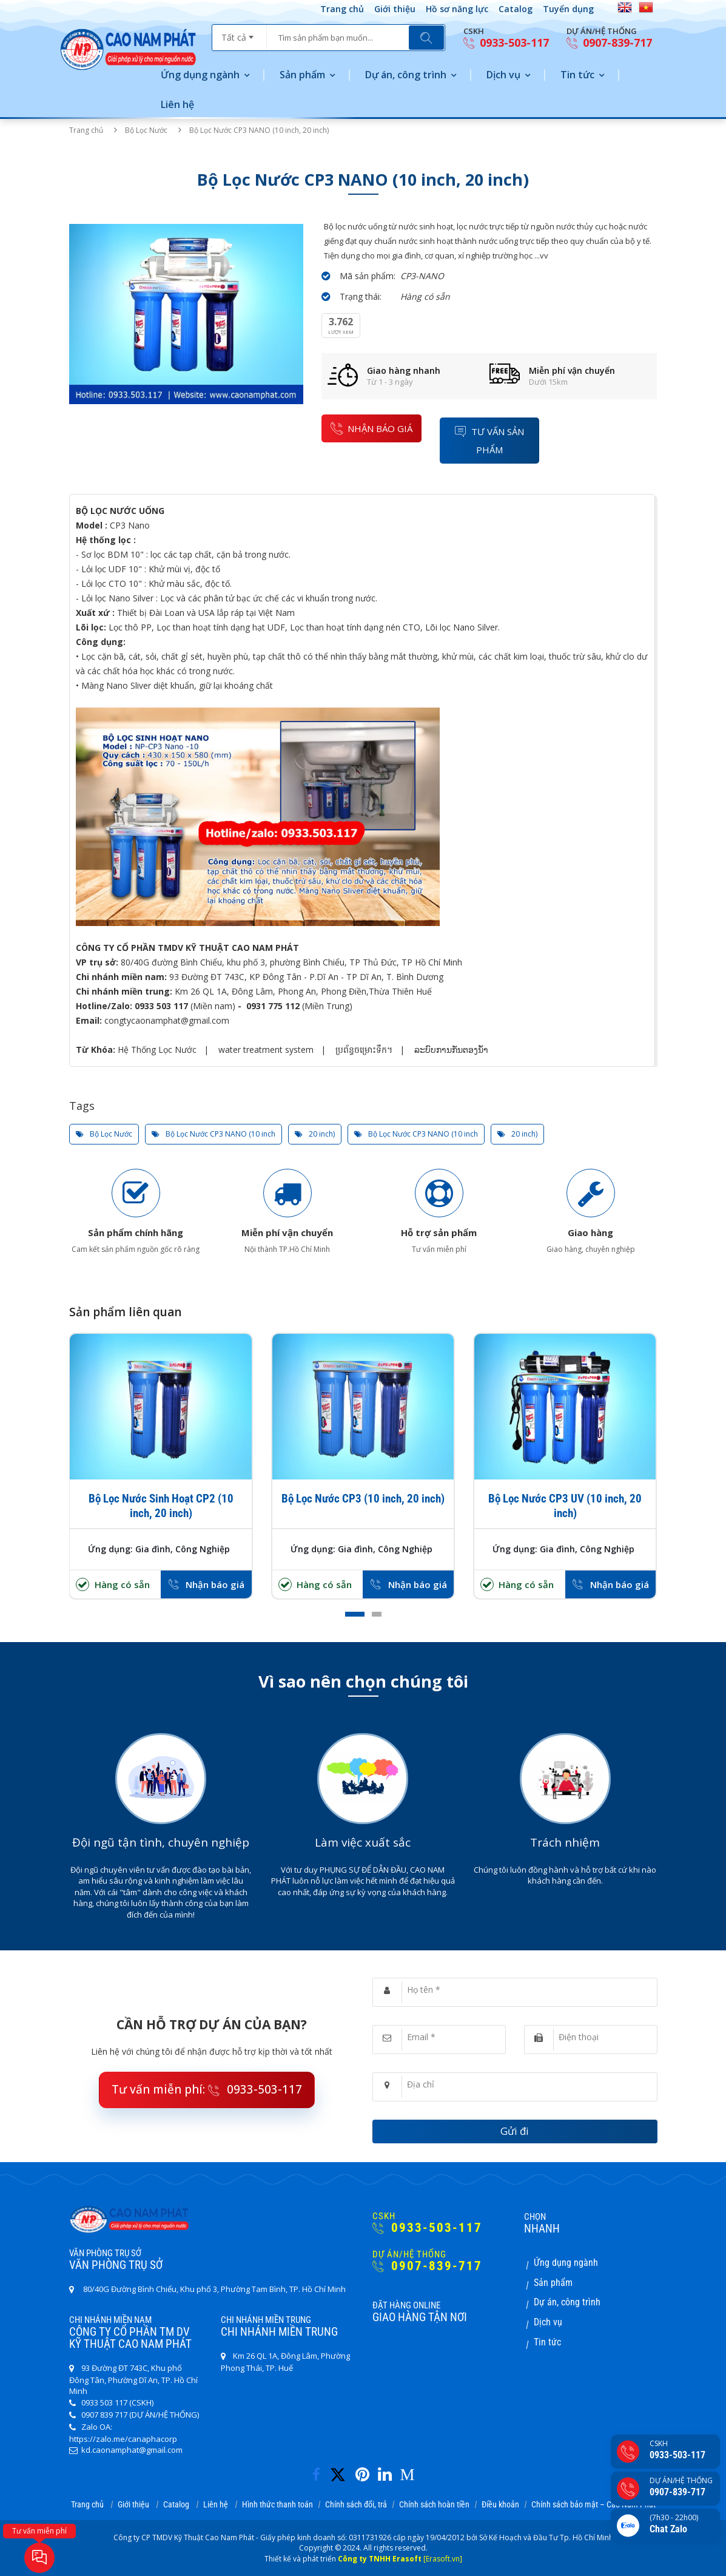 This screenshot has height=2576, width=726. What do you see at coordinates (177, 104) in the screenshot?
I see `Liên hệ` at bounding box center [177, 104].